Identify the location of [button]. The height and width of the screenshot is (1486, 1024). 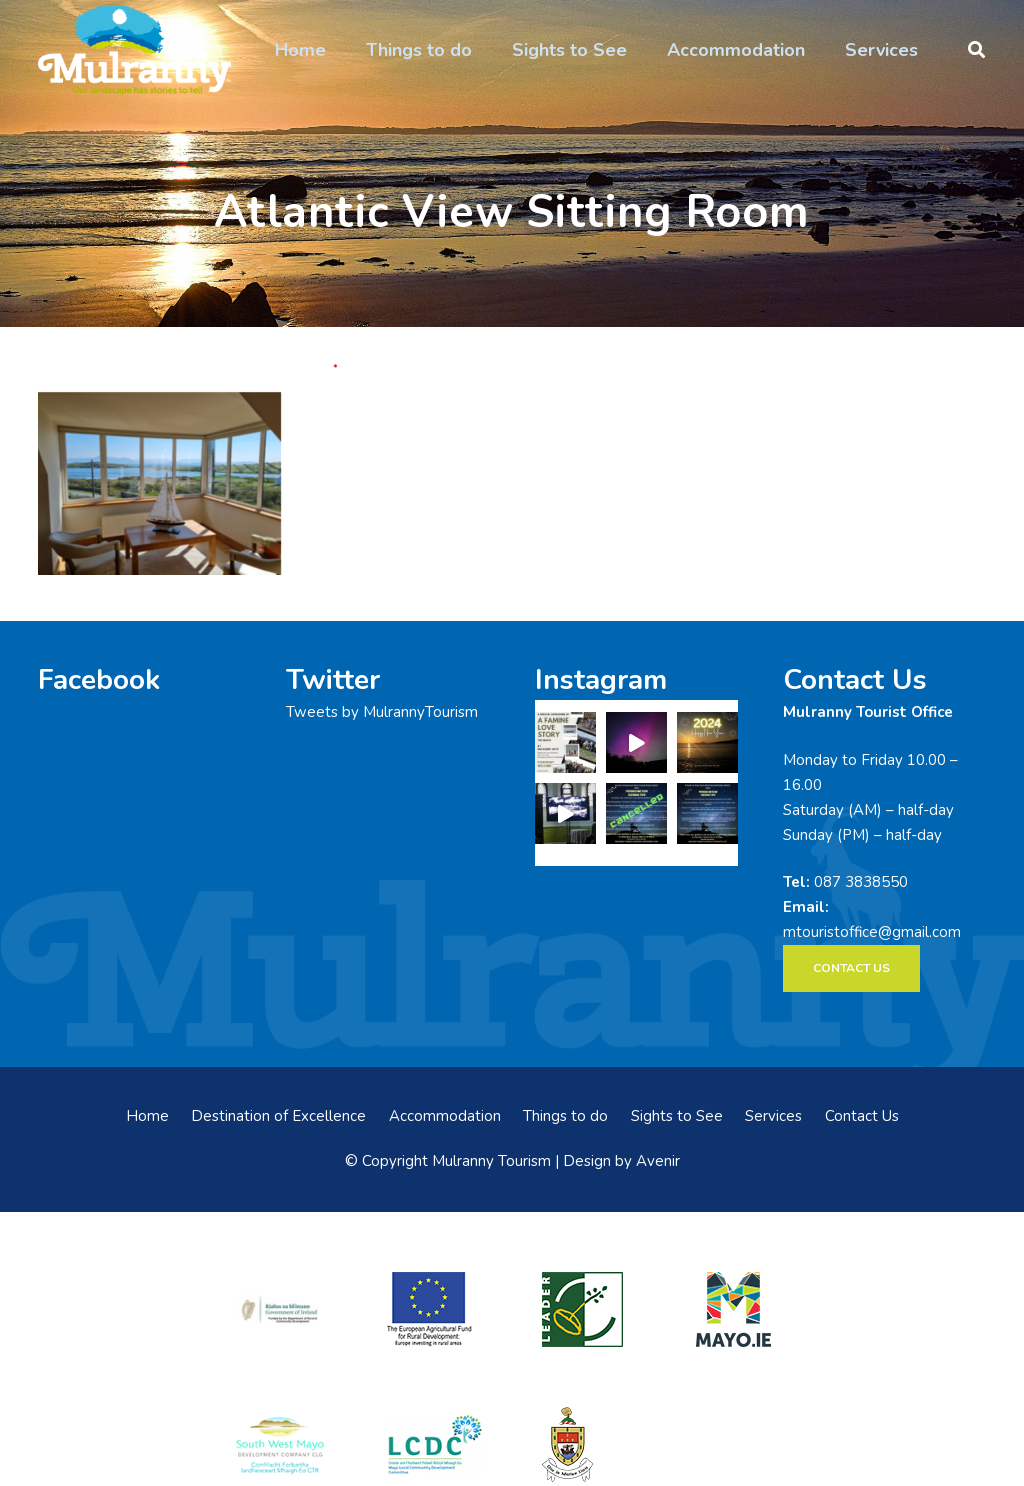
(976, 50).